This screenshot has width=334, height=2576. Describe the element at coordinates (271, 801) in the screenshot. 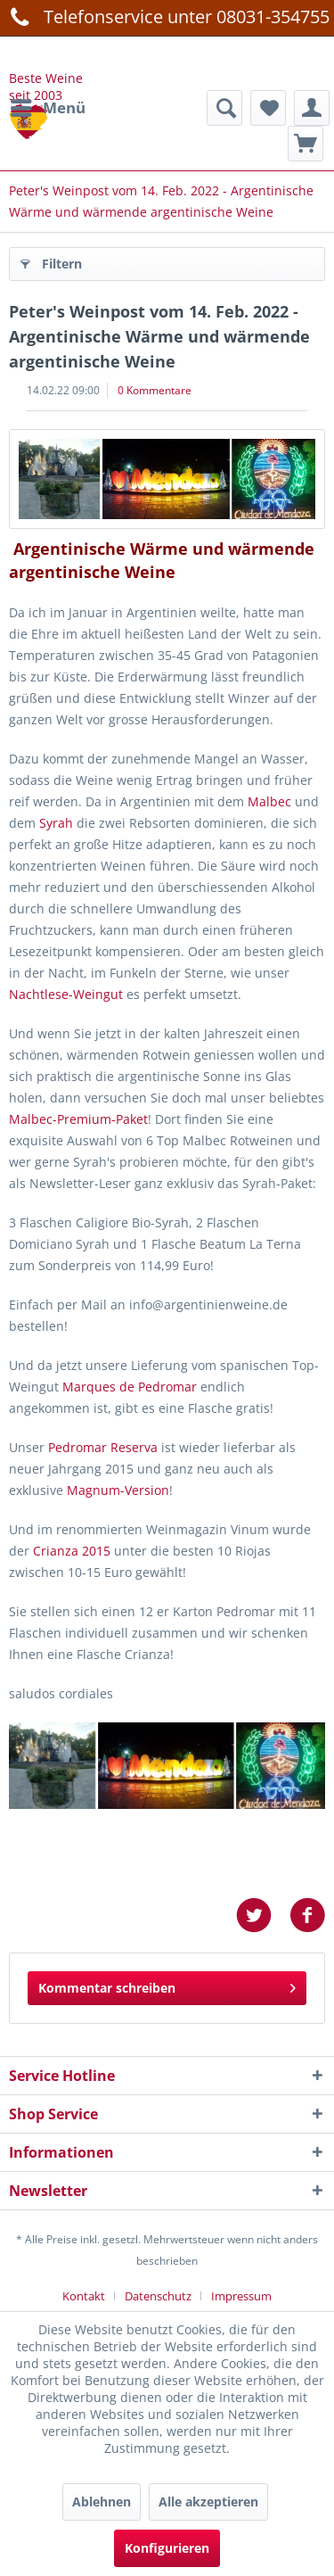

I see `Malbec` at that location.